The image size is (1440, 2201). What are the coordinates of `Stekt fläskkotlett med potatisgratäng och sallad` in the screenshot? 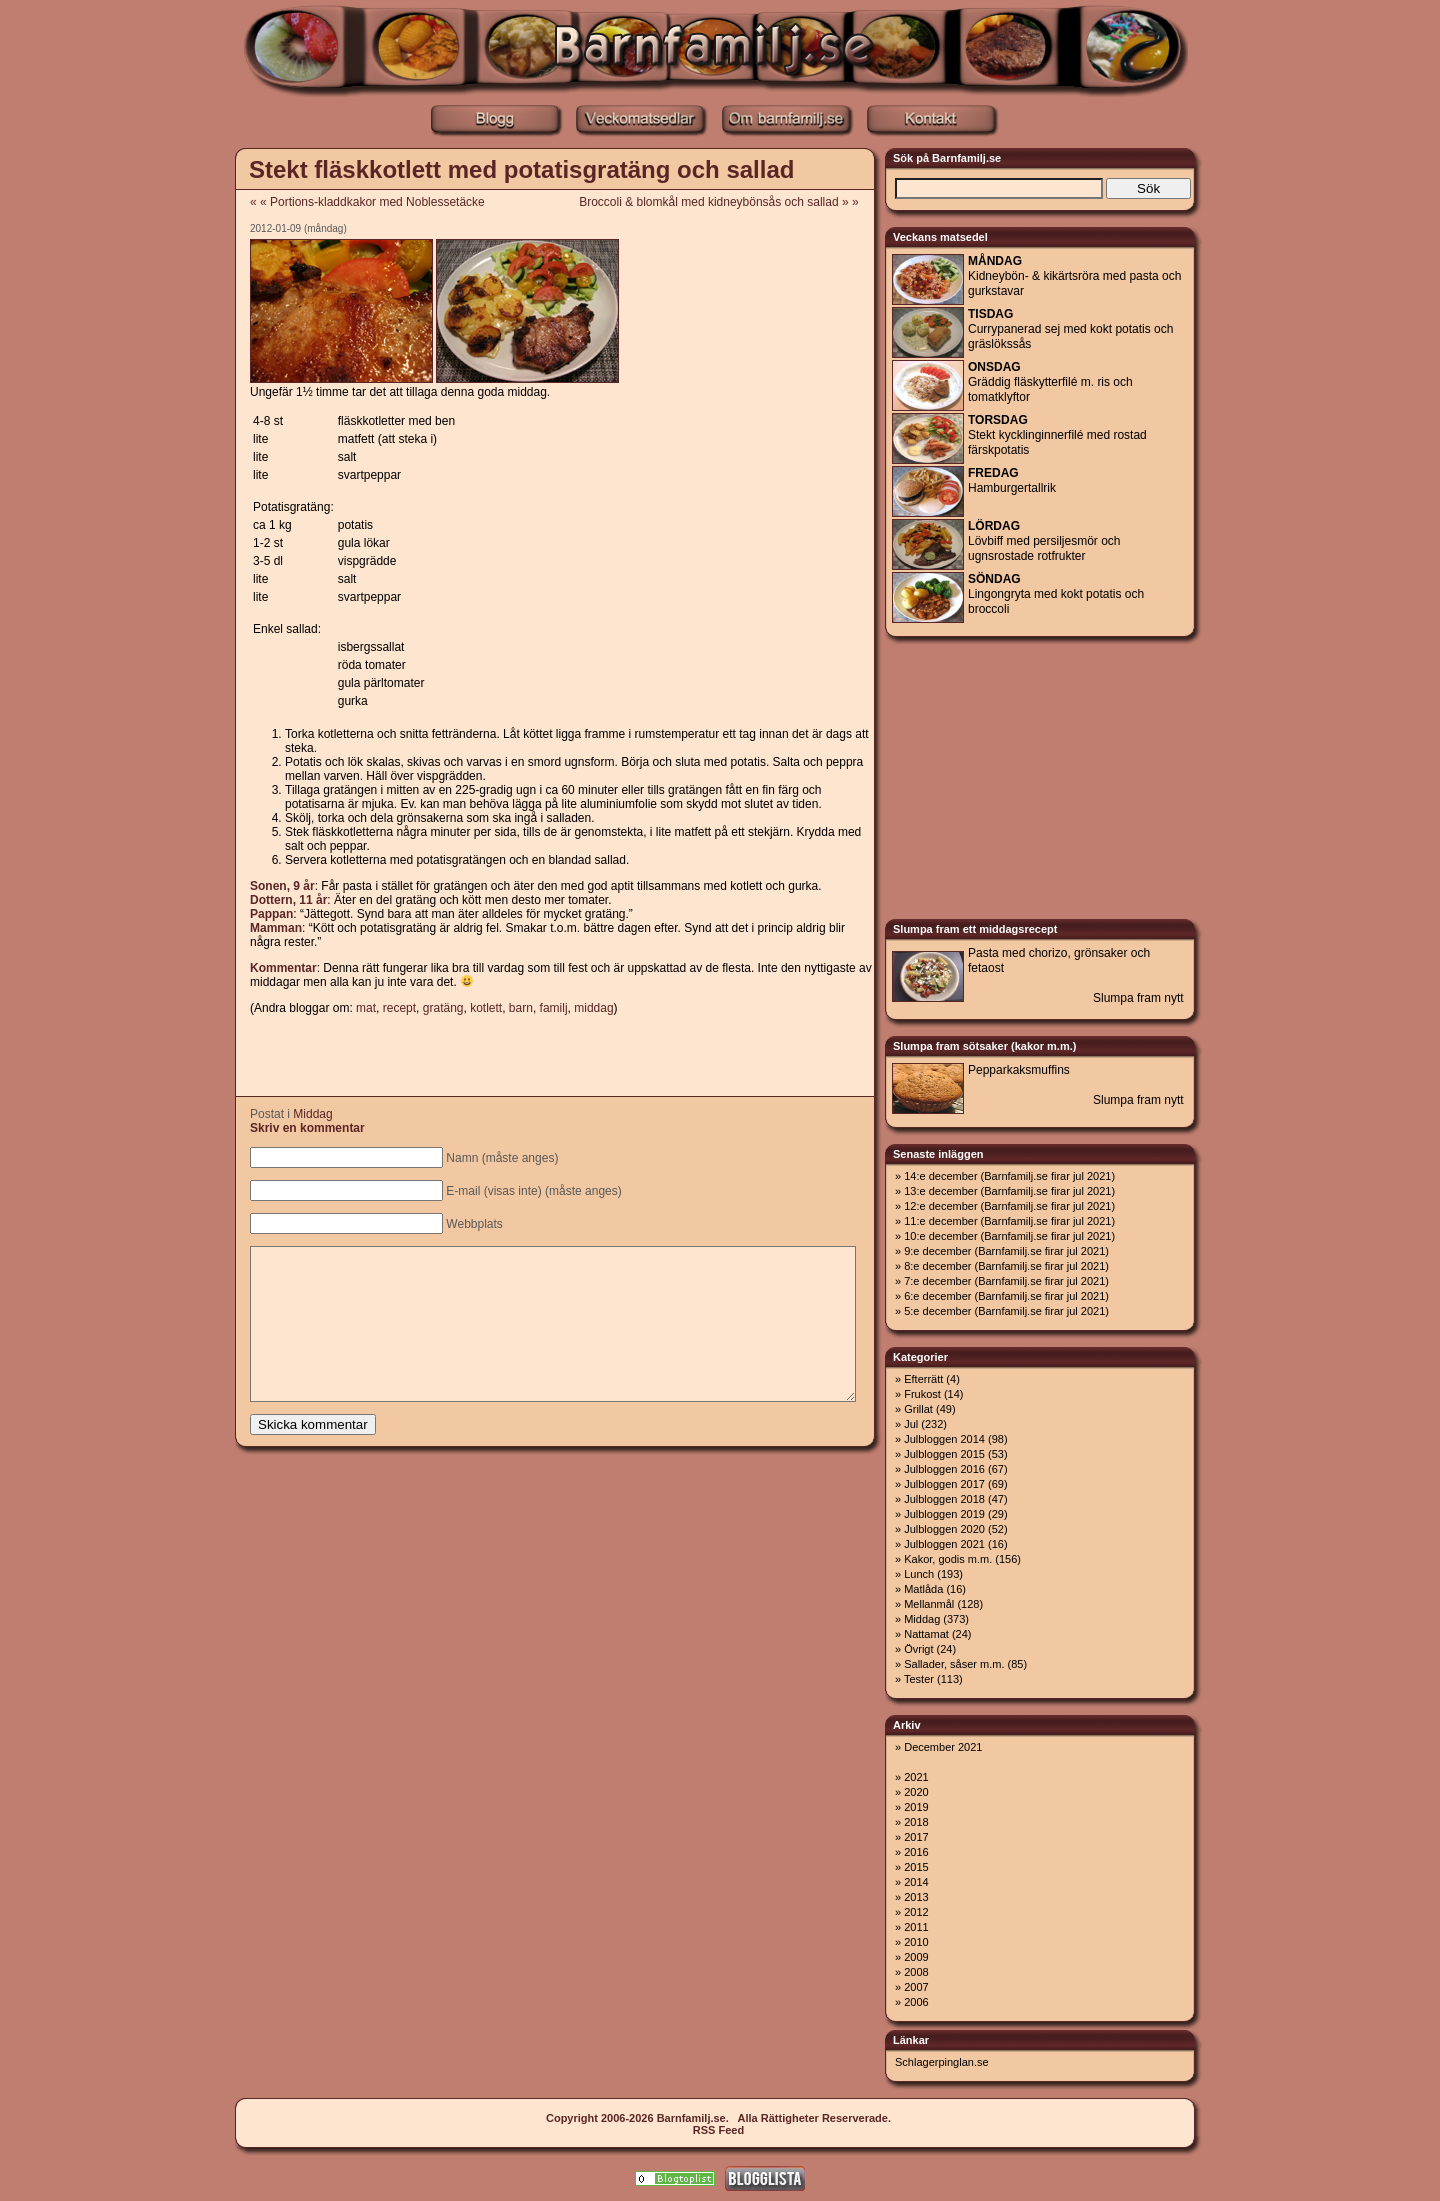 It's located at (521, 169).